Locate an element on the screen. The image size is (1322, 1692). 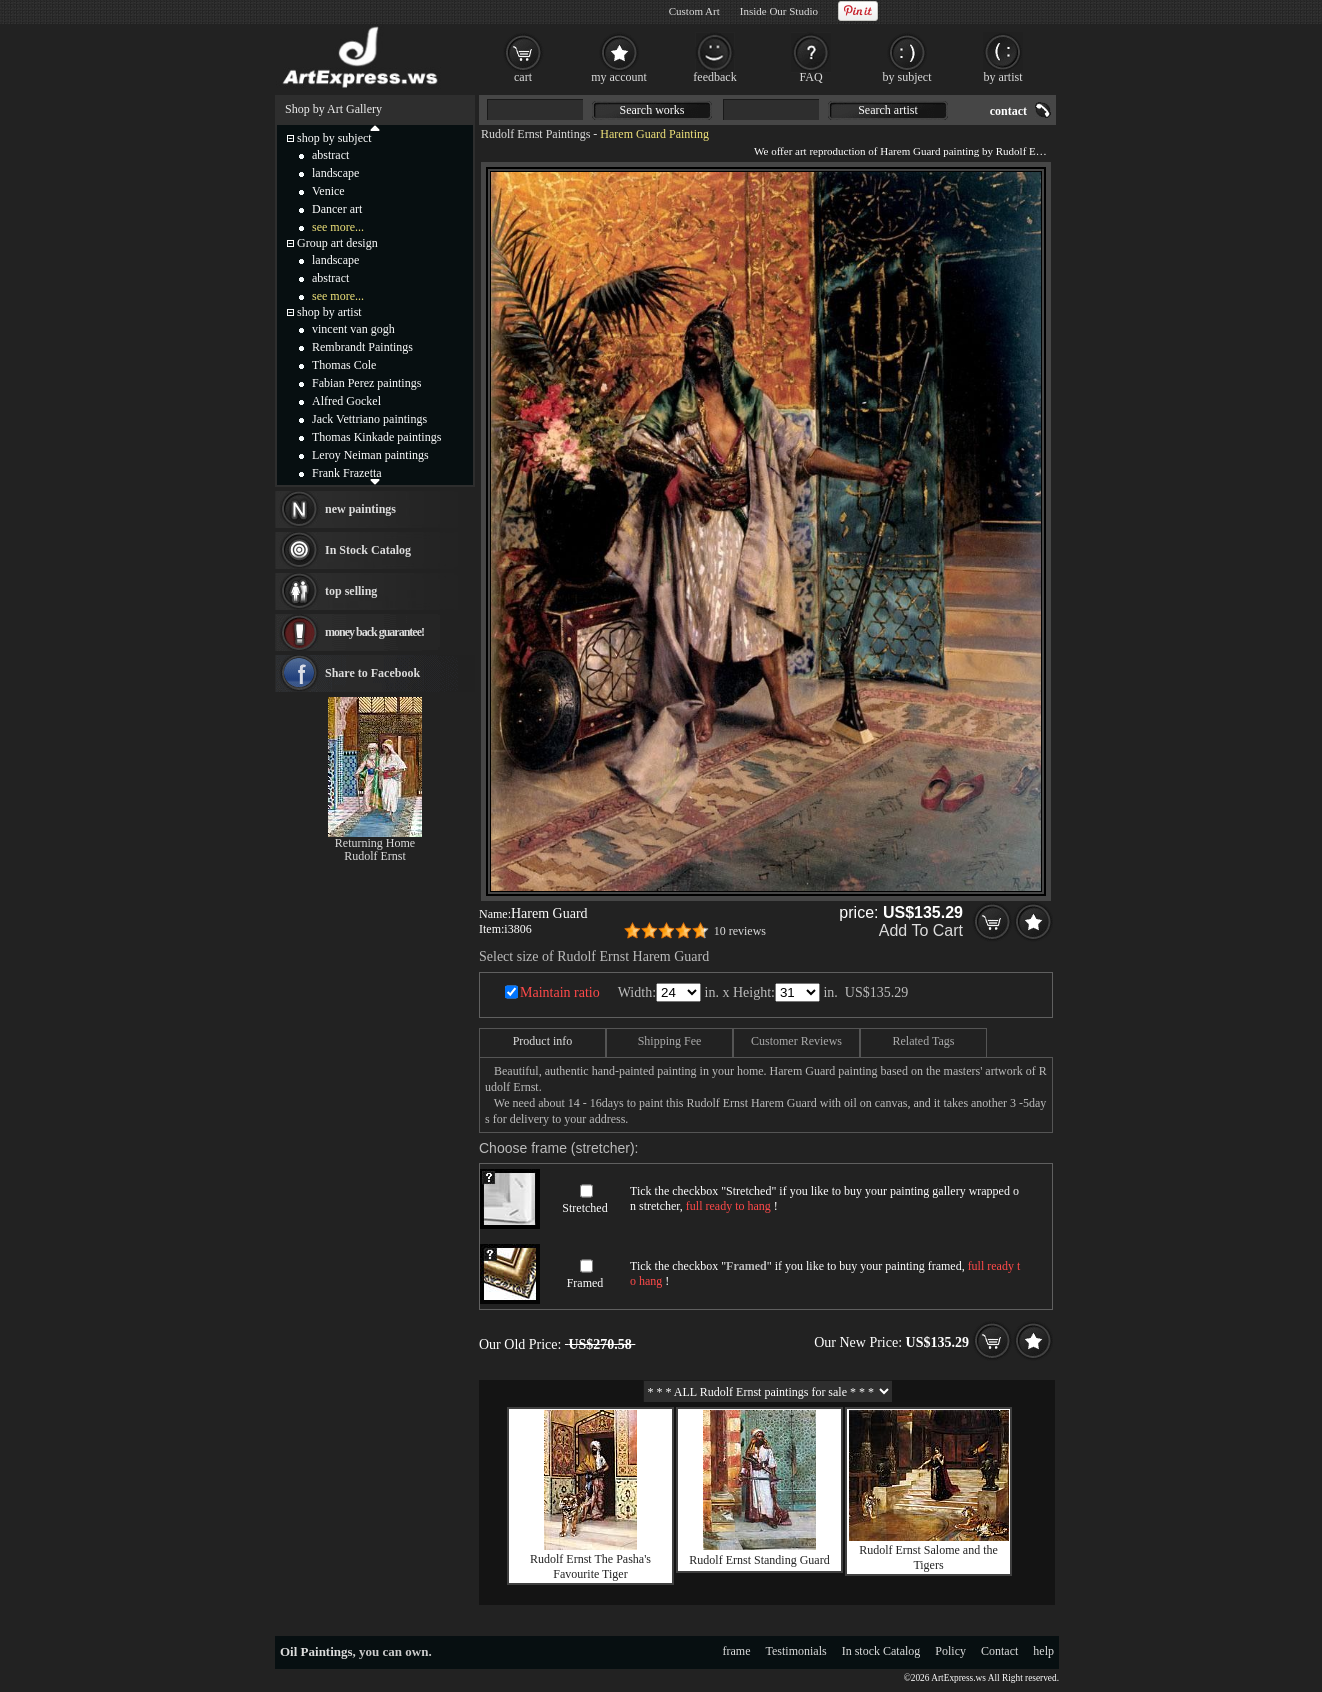
Rudolf Ernst Salome and the Tigers is located at coordinates (928, 1557).